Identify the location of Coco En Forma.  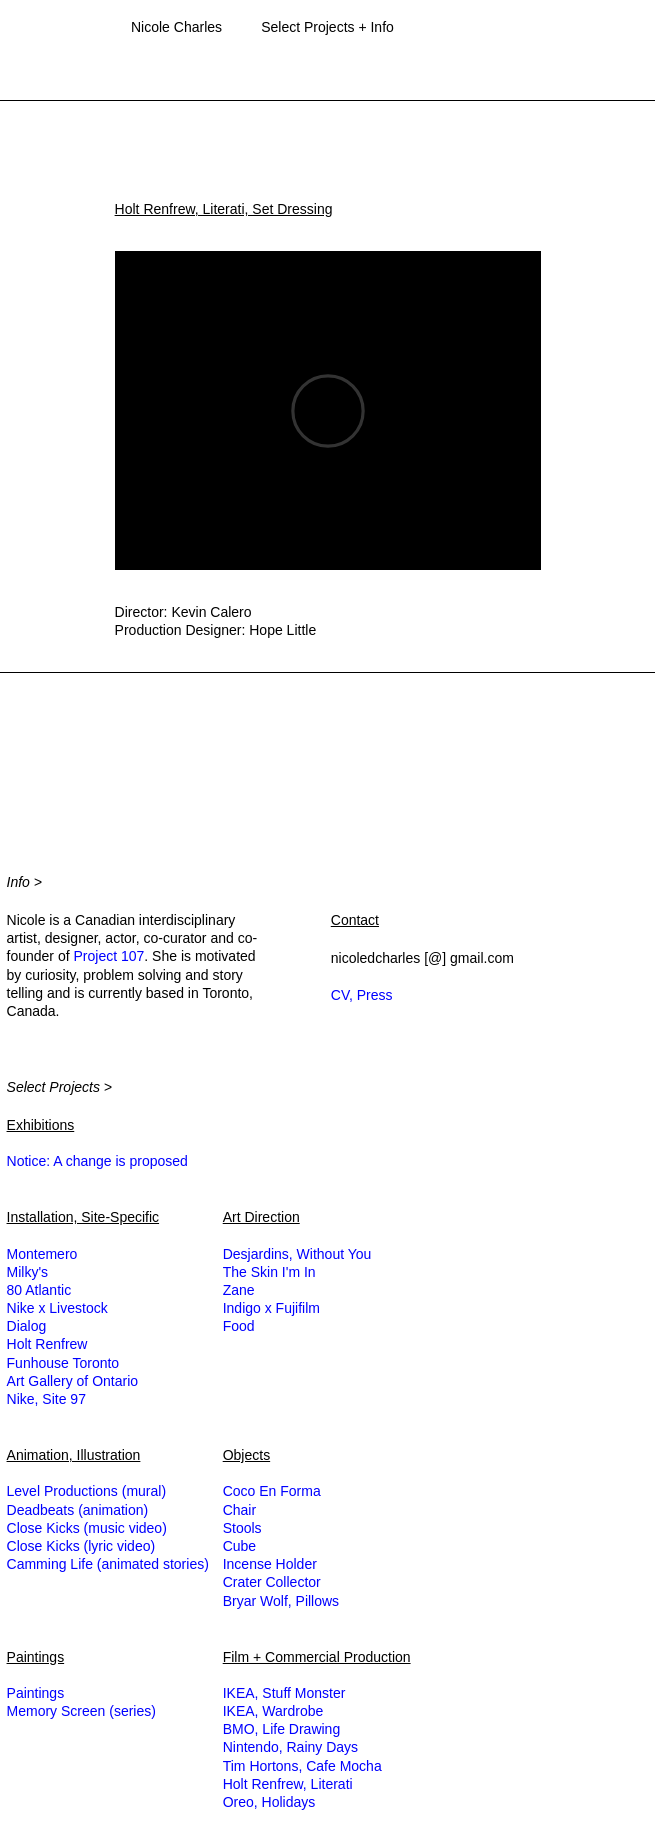
(272, 1491).